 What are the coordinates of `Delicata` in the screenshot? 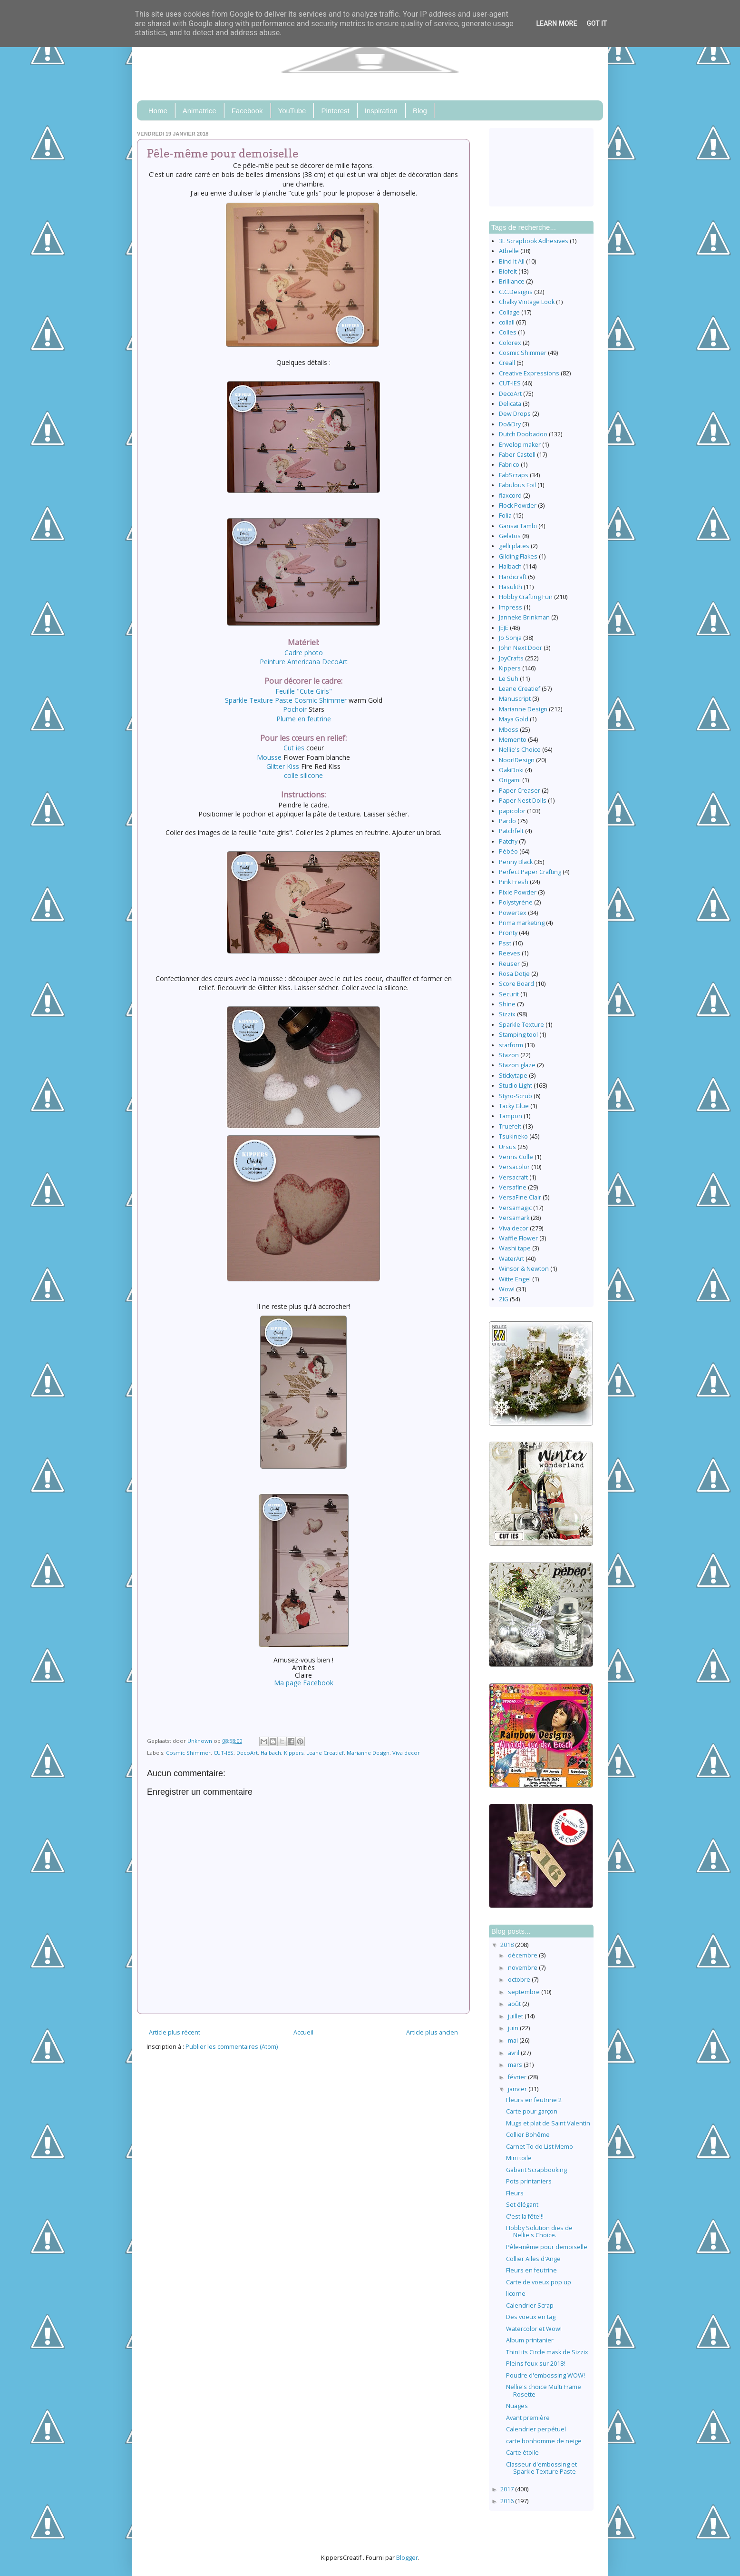 It's located at (510, 404).